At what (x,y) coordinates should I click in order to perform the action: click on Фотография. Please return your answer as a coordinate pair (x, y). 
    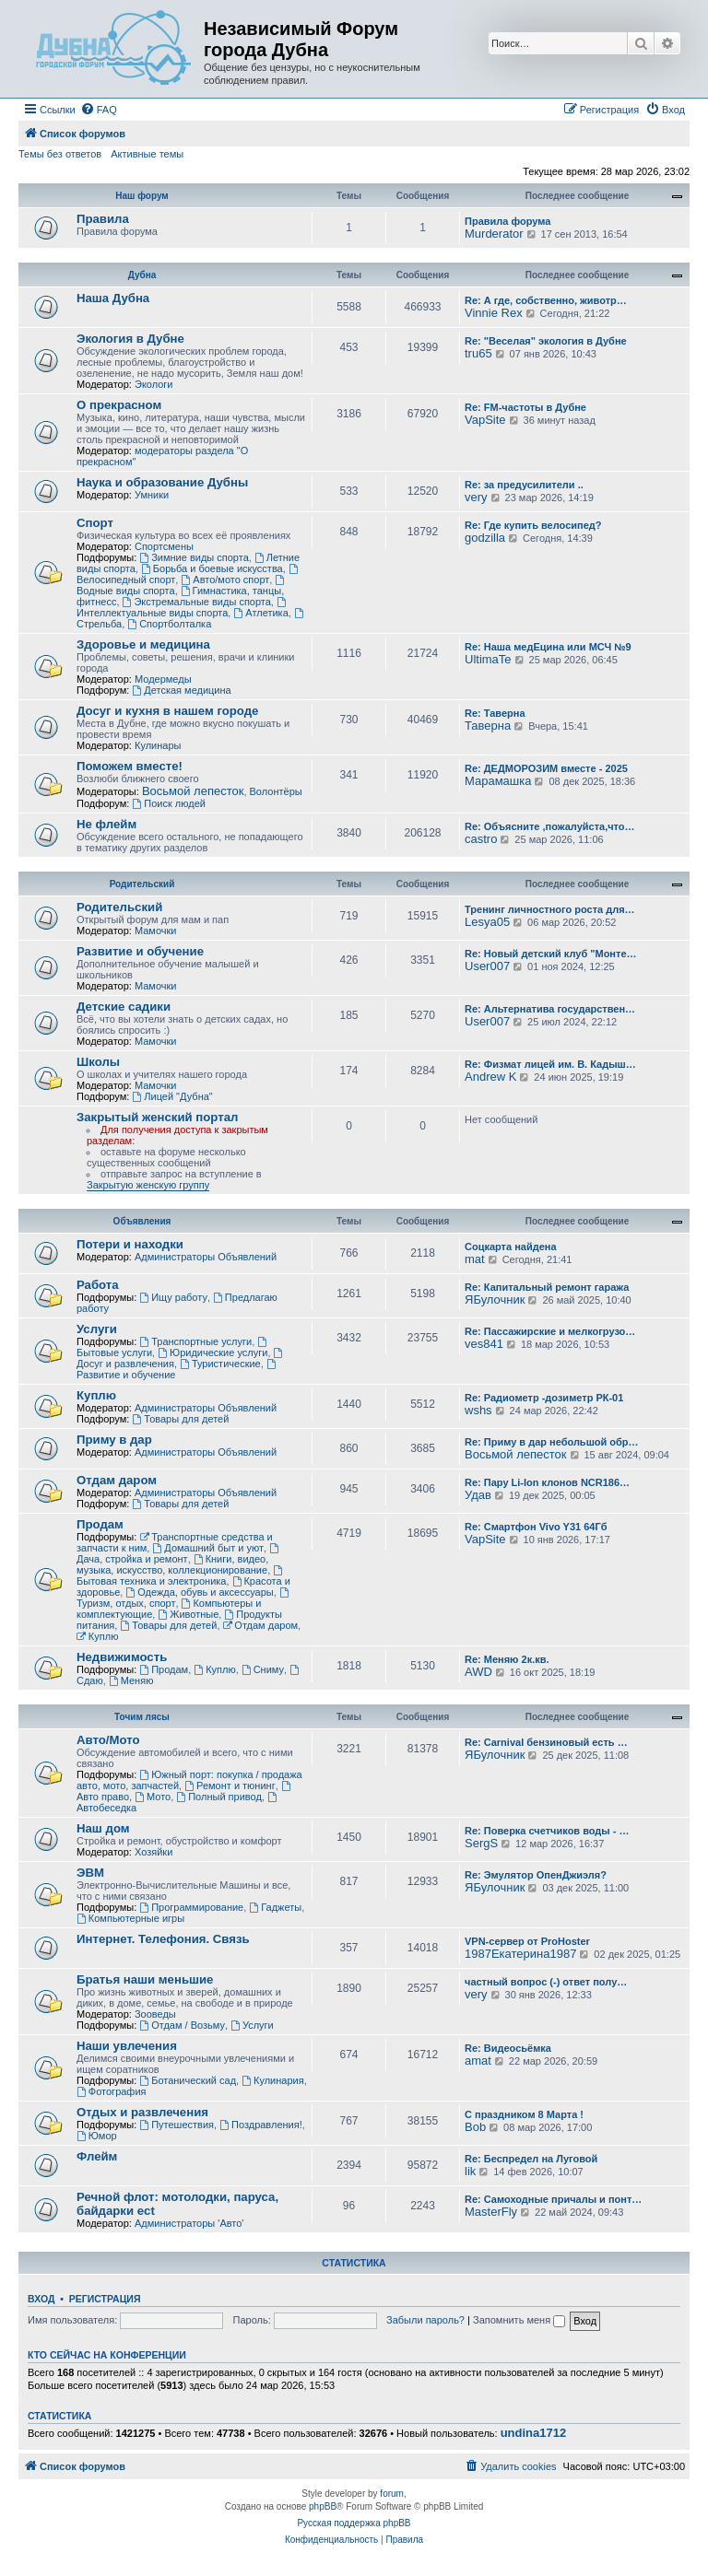
    Looking at the image, I should click on (112, 2091).